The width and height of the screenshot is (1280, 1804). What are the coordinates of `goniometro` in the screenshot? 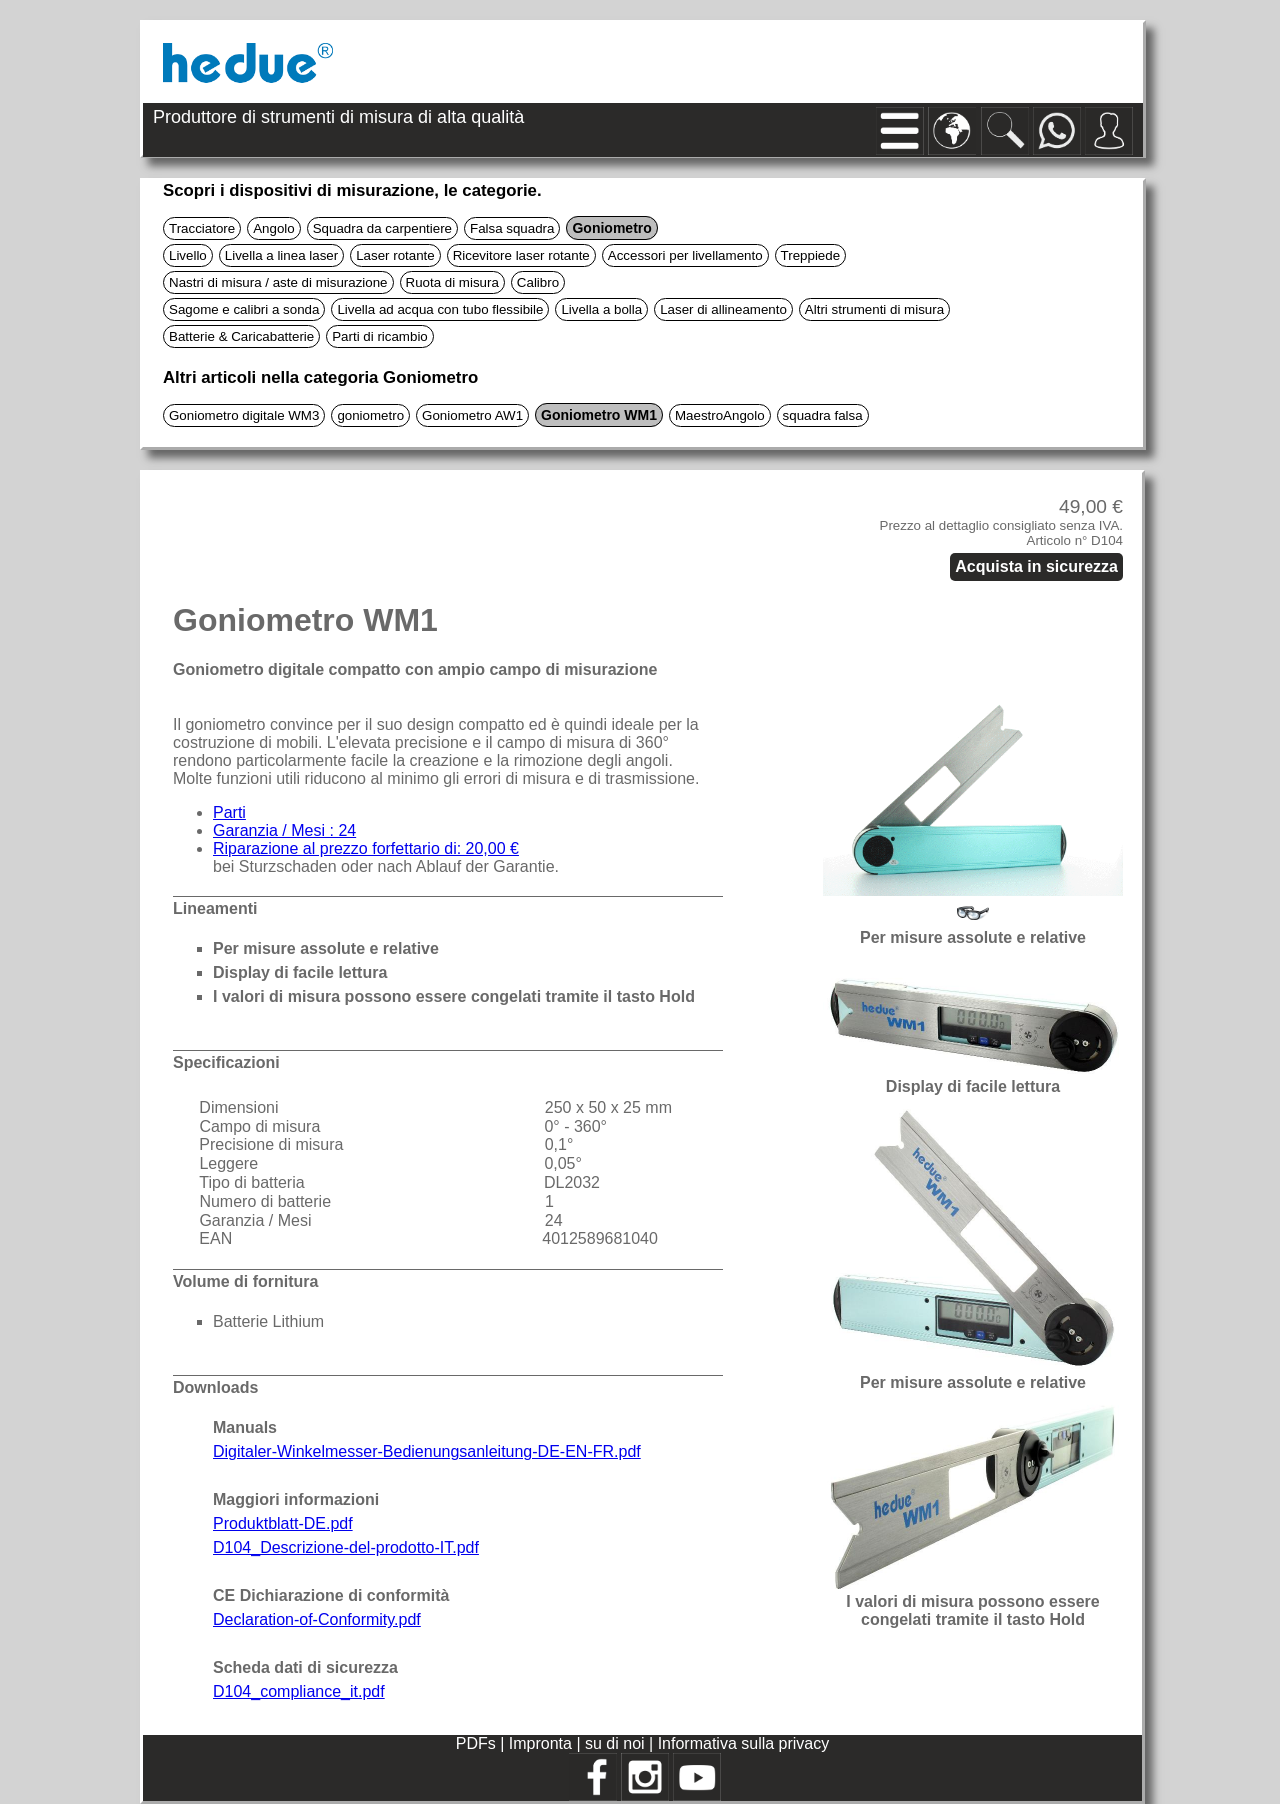 It's located at (370, 415).